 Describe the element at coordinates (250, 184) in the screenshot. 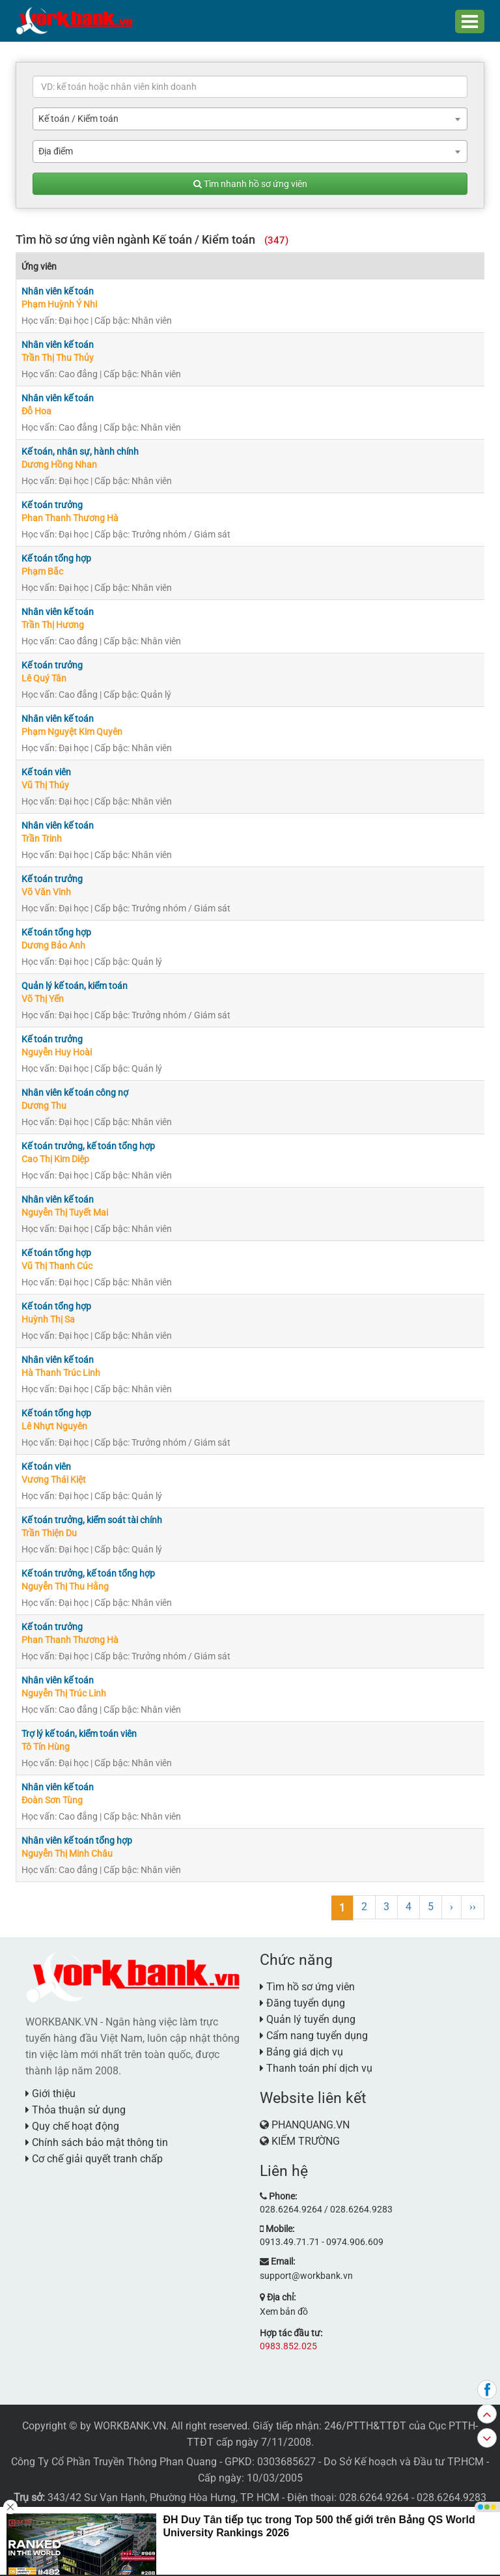

I see `Tìm nhanh hồ sơ ứng viên` at that location.